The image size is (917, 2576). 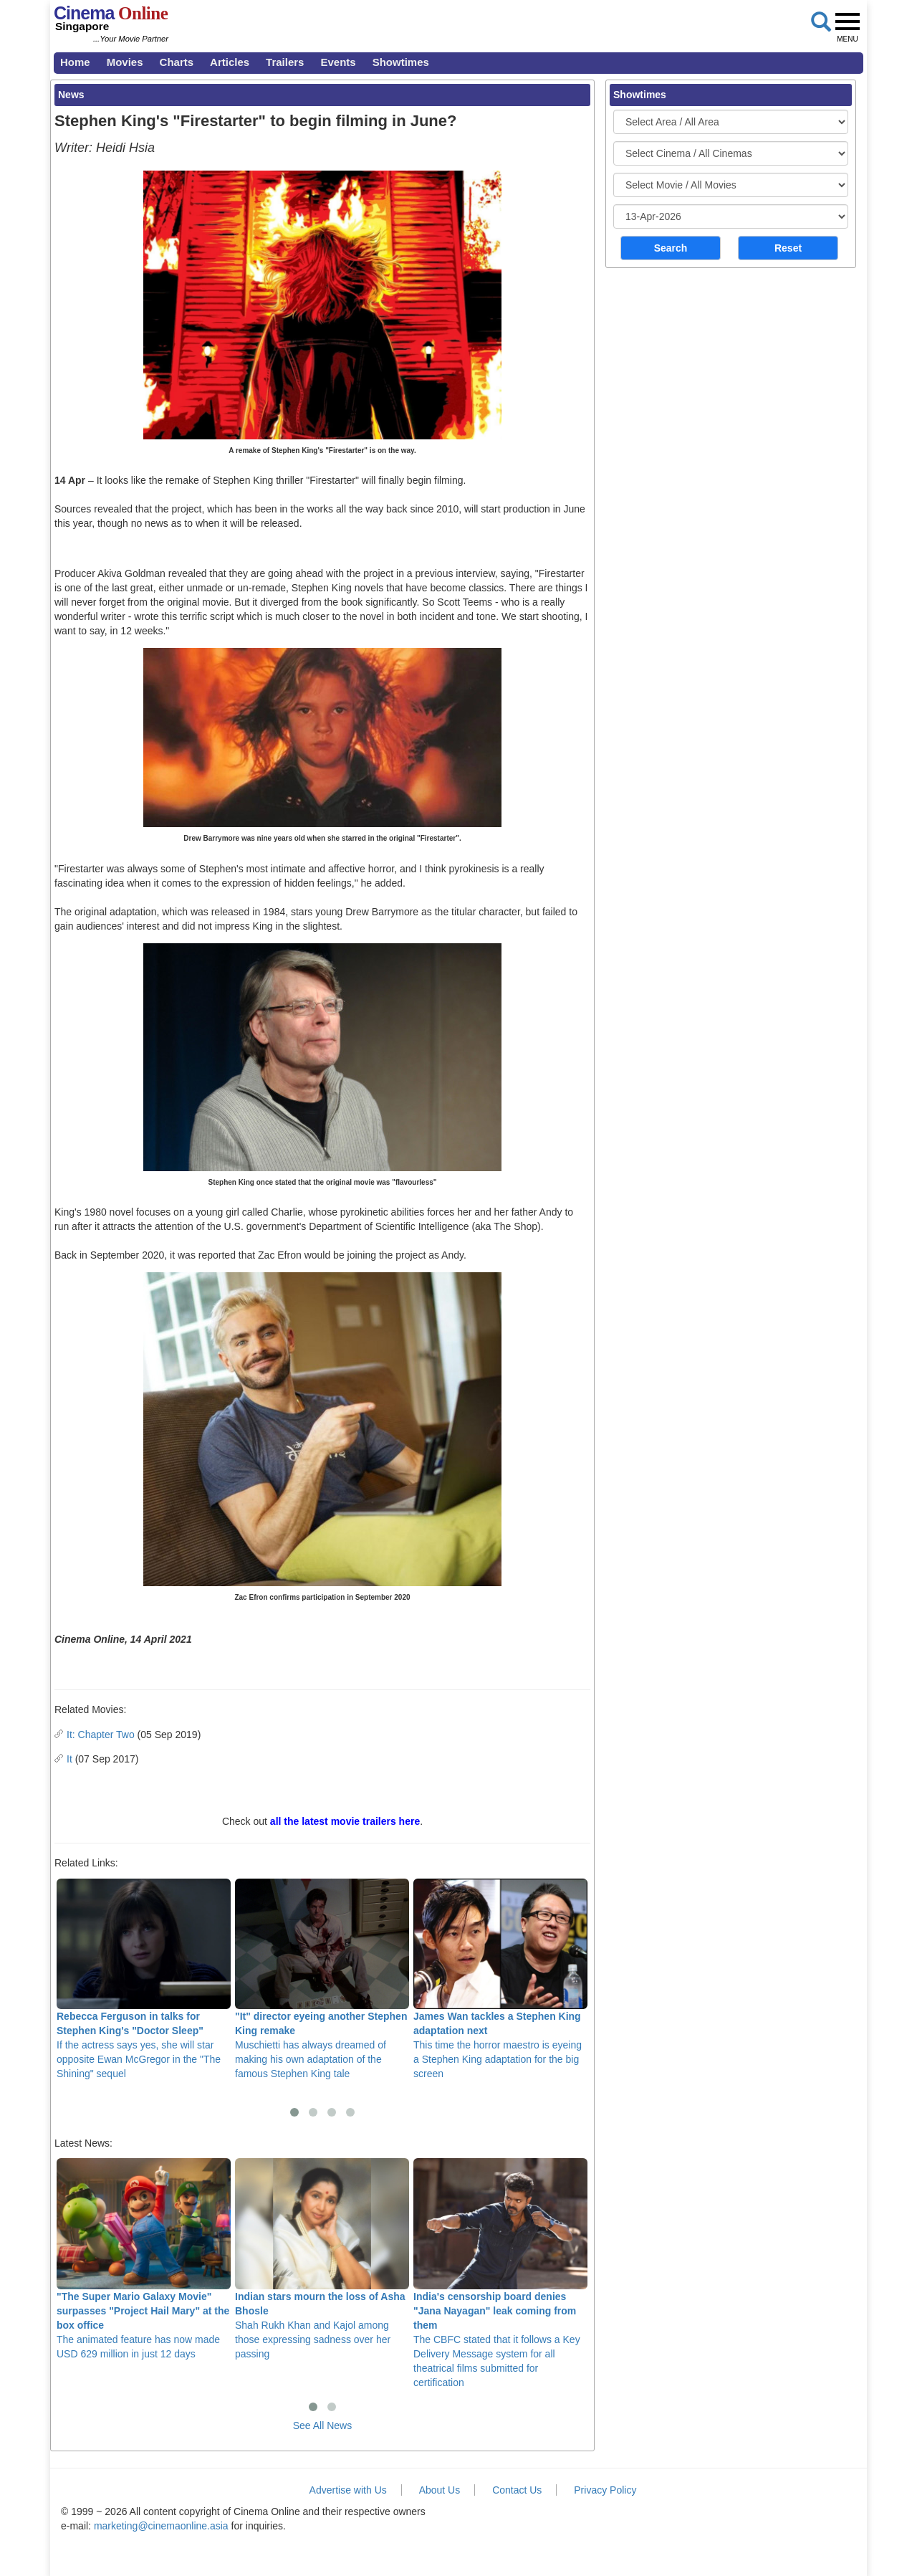 I want to click on Contact Us, so click(x=517, y=2490).